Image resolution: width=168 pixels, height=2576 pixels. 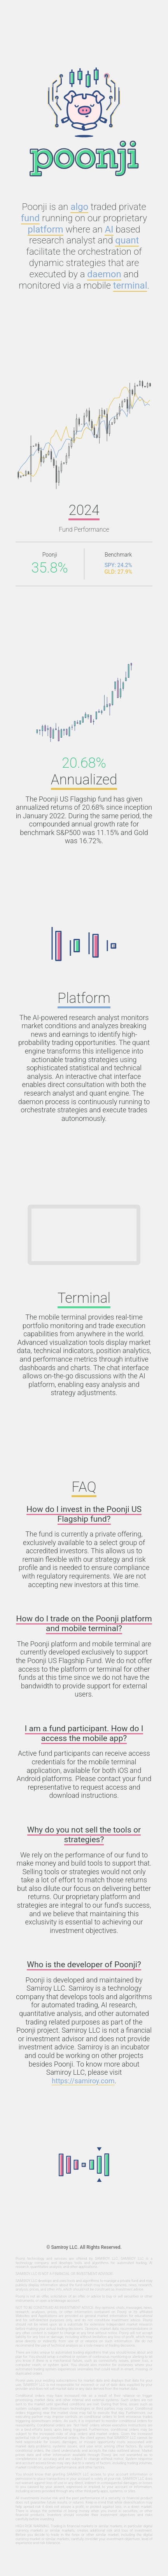 What do you see at coordinates (130, 285) in the screenshot?
I see `terminal` at bounding box center [130, 285].